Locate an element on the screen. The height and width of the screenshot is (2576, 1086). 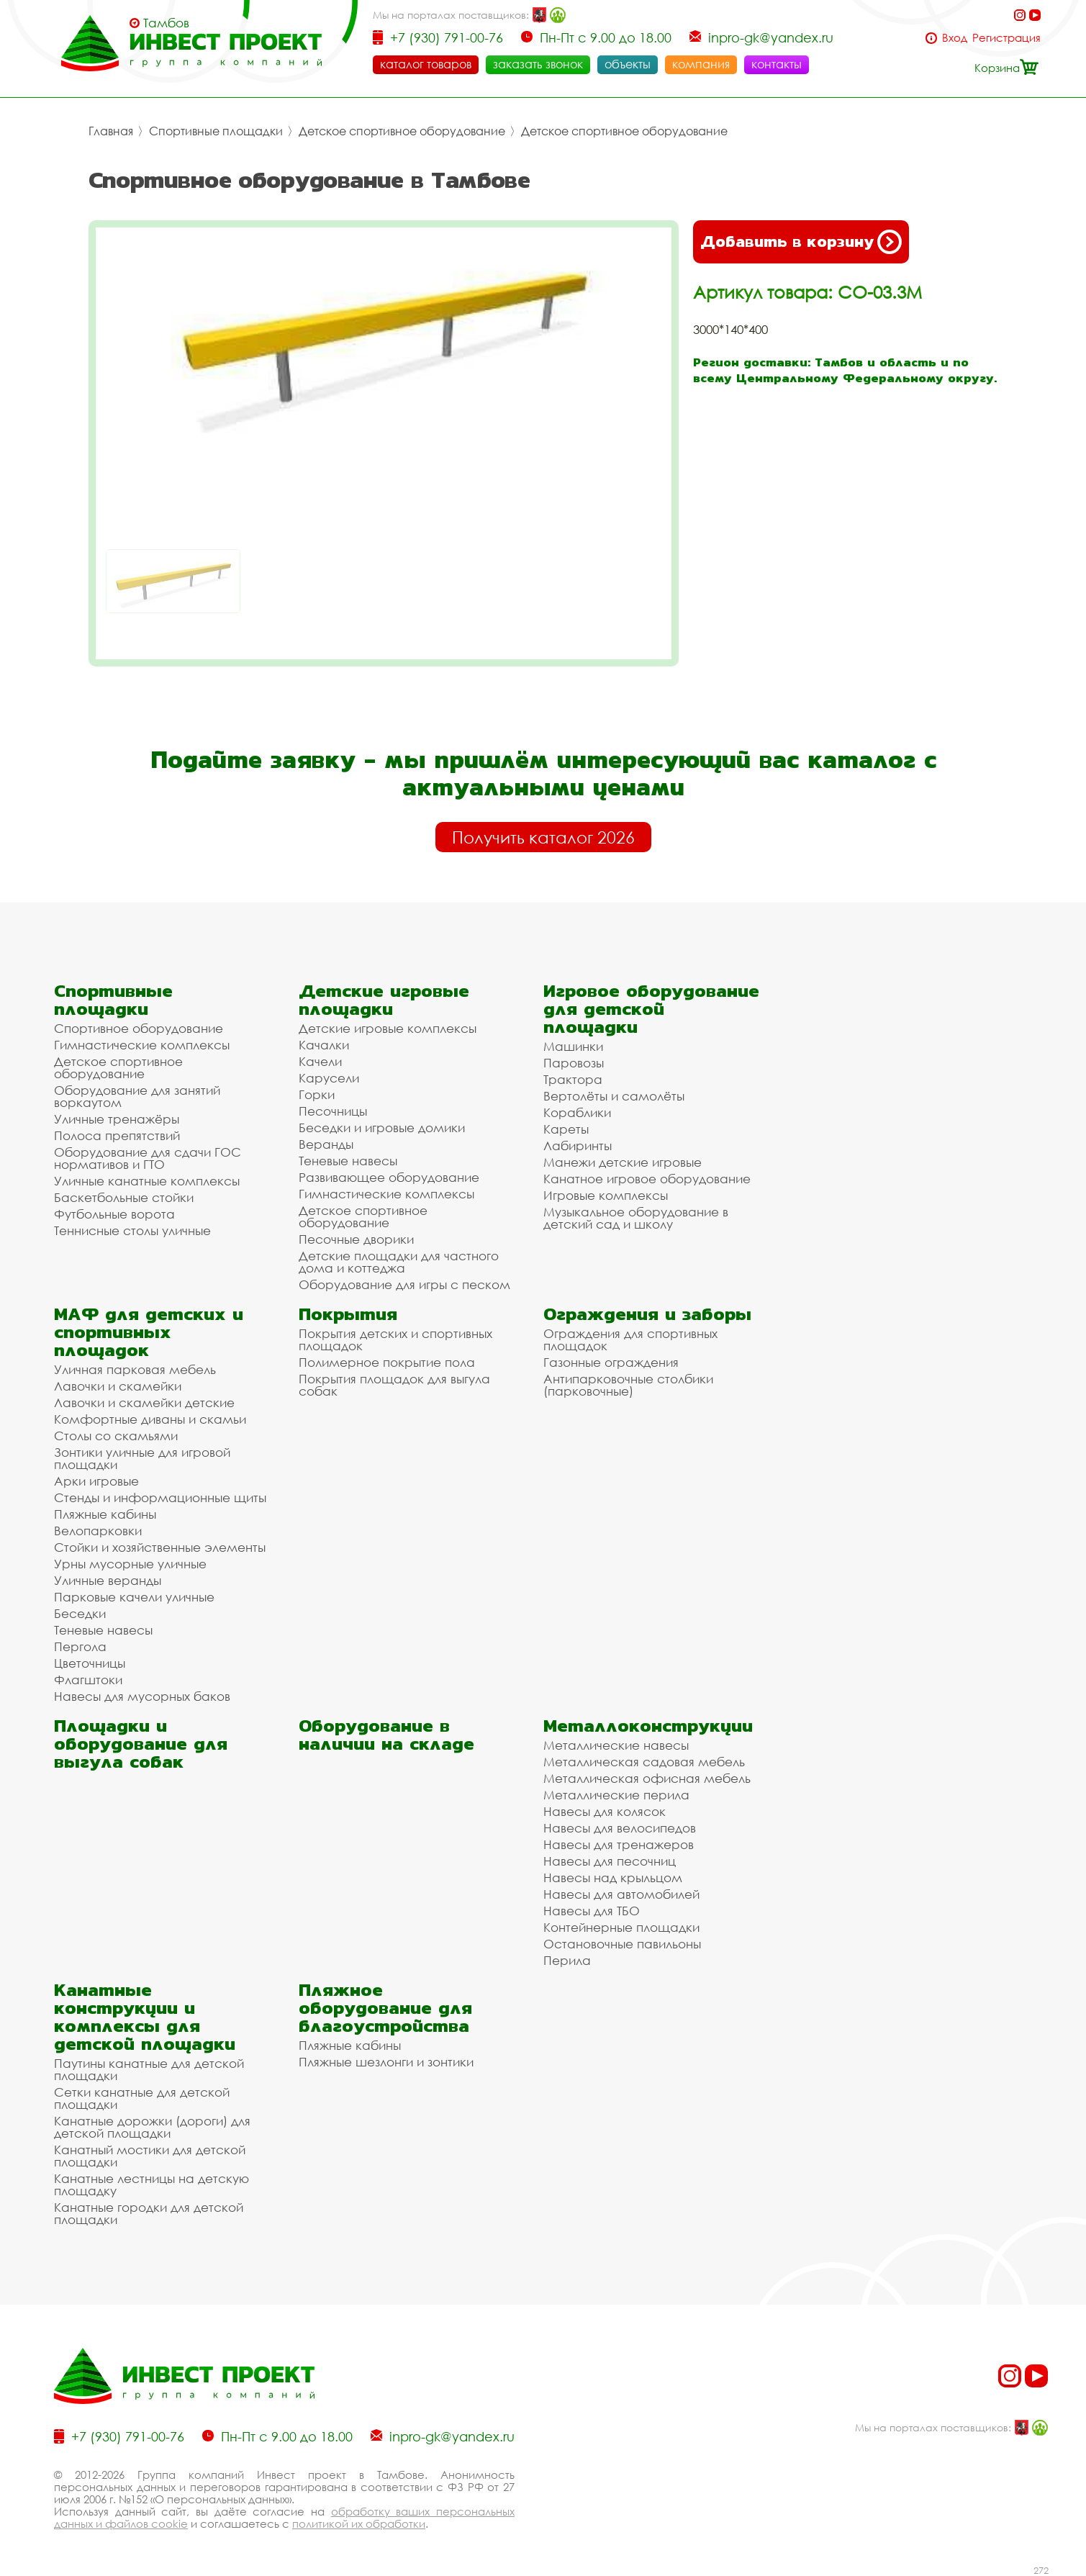
Музыкальное оборудование в детский сад и школу is located at coordinates (635, 1218).